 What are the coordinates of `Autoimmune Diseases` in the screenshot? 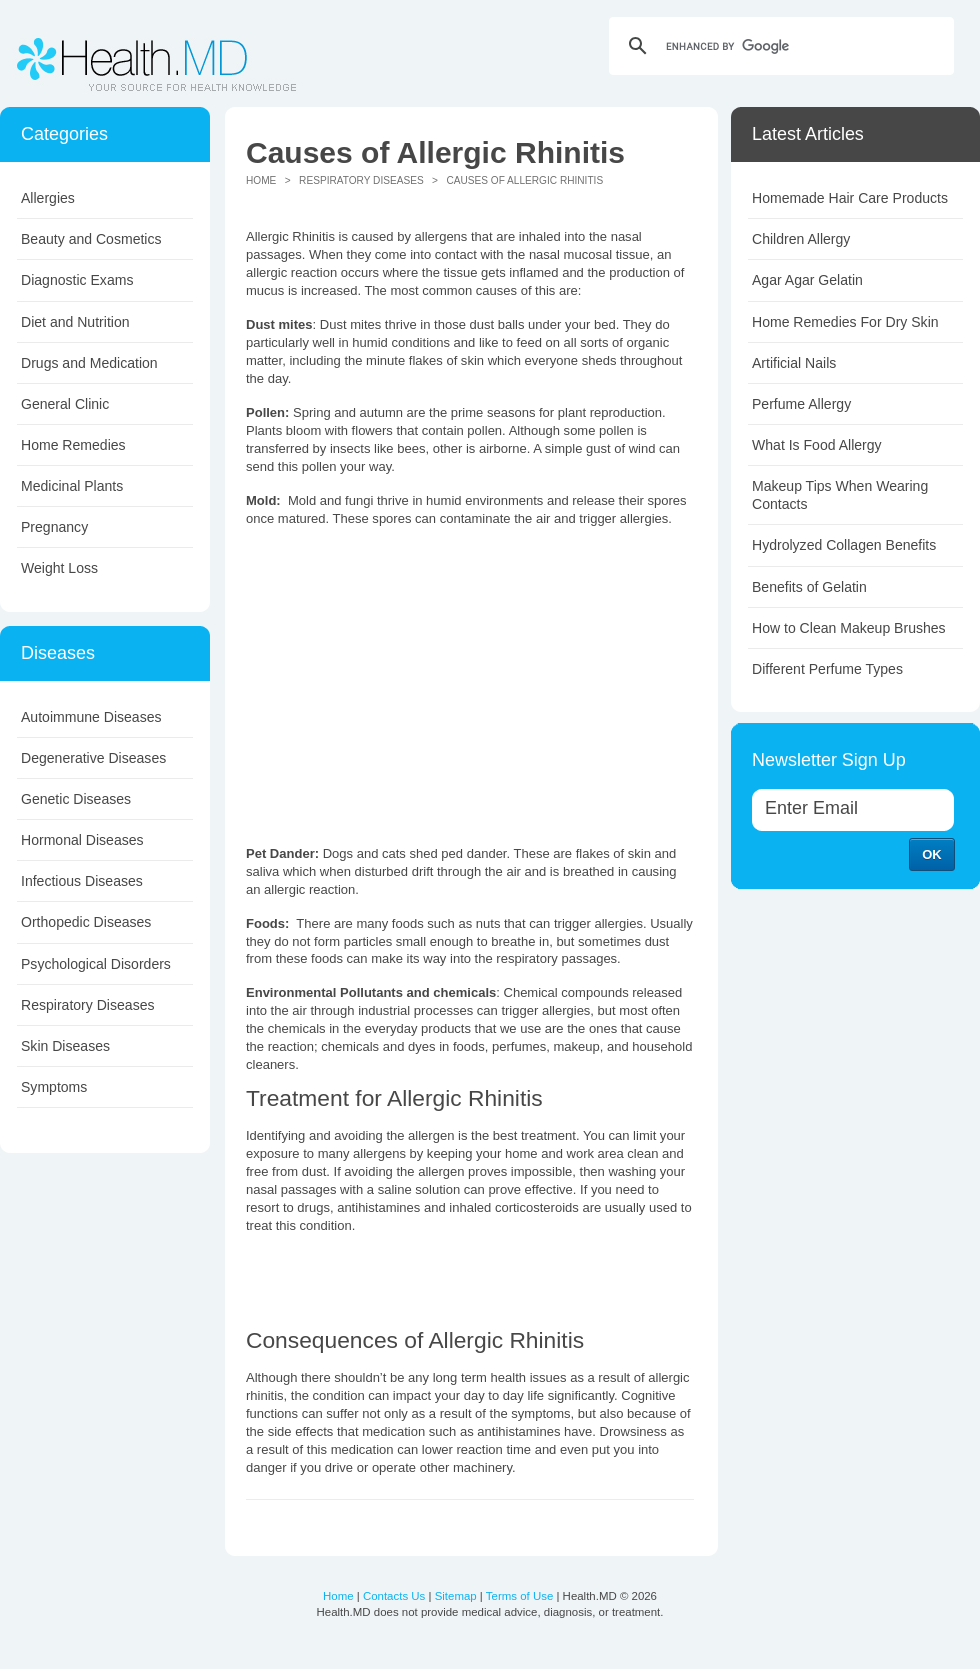 It's located at (91, 717).